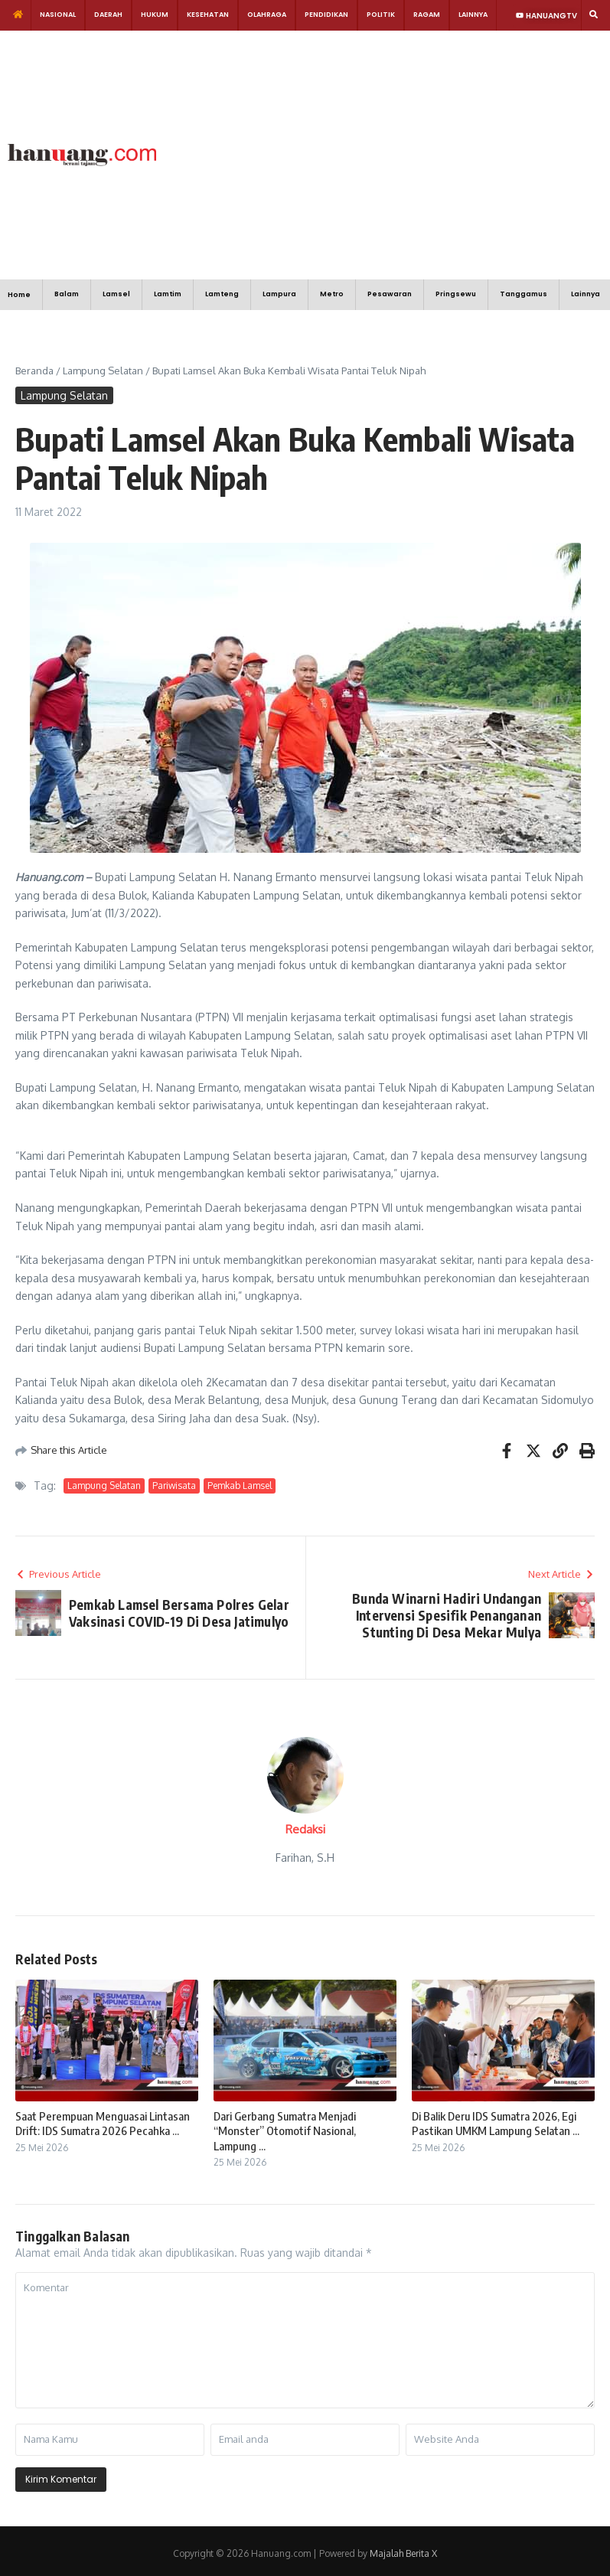  I want to click on Home, so click(19, 294).